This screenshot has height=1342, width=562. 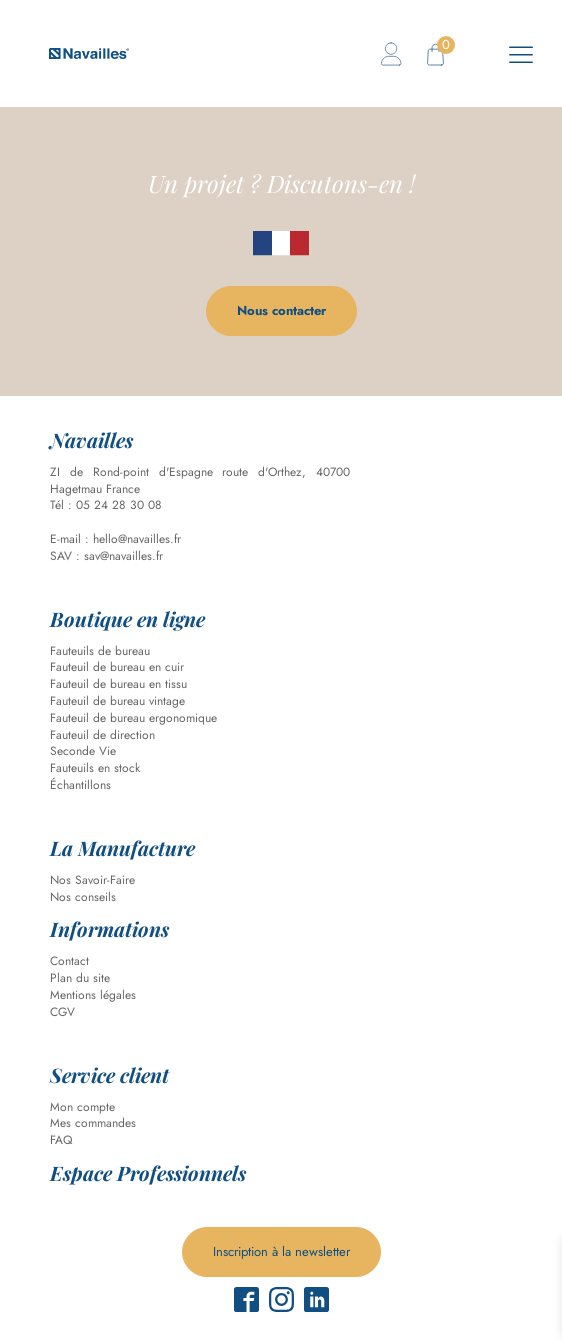 I want to click on Fauteuil de bureau en cuir, so click(x=117, y=667).